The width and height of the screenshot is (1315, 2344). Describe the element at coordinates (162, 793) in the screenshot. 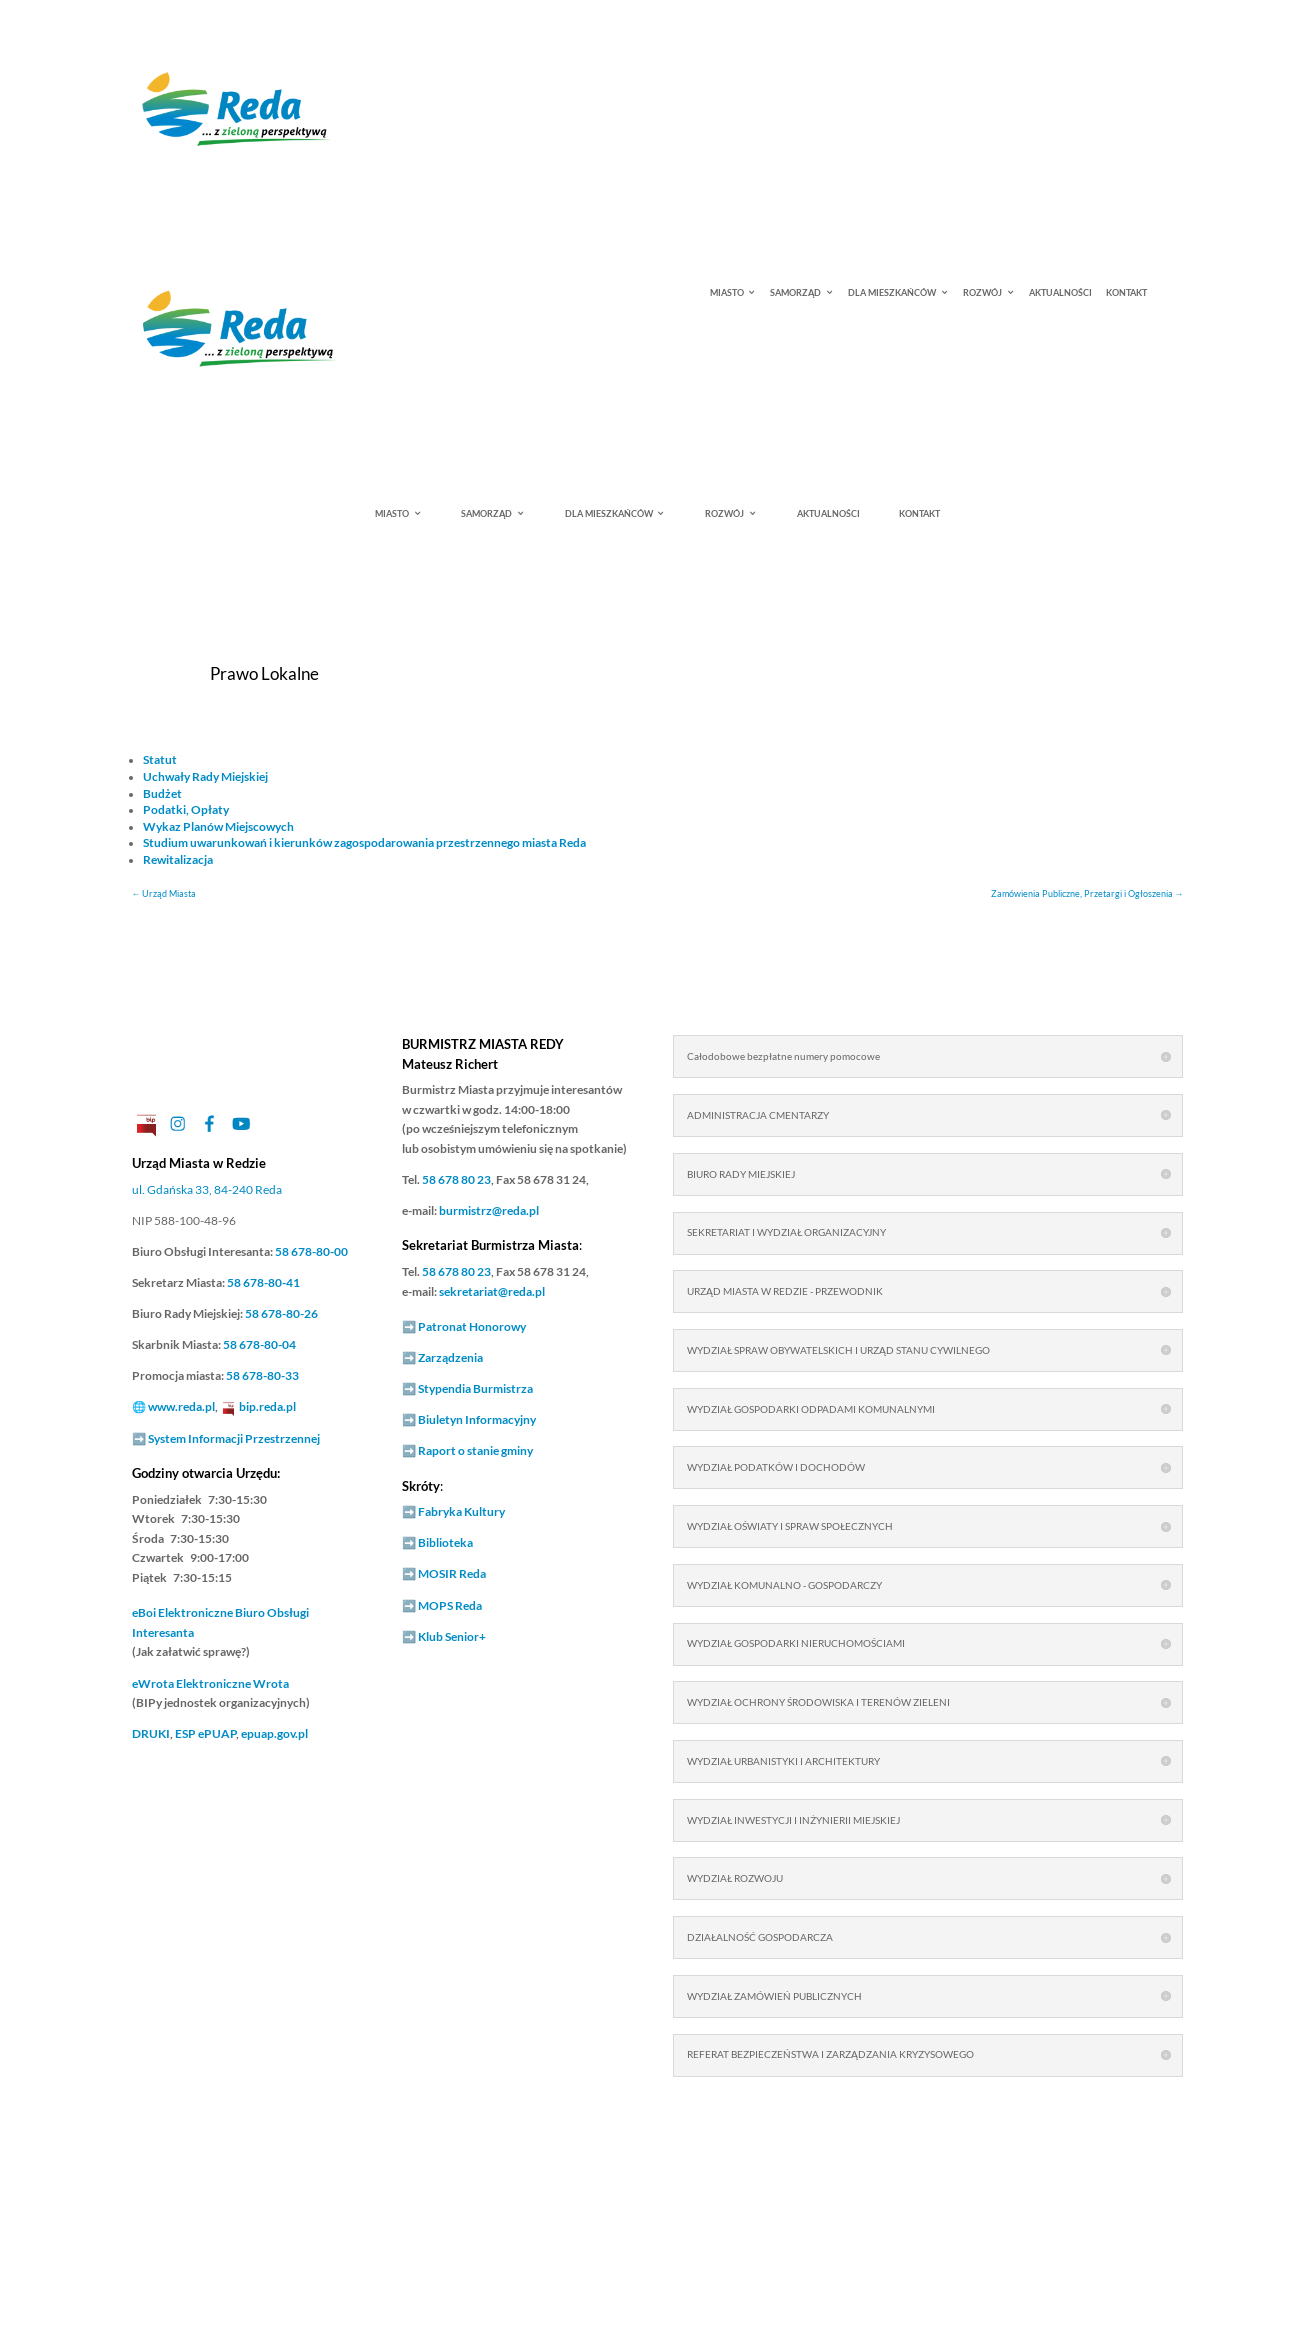

I see `Budżet` at that location.